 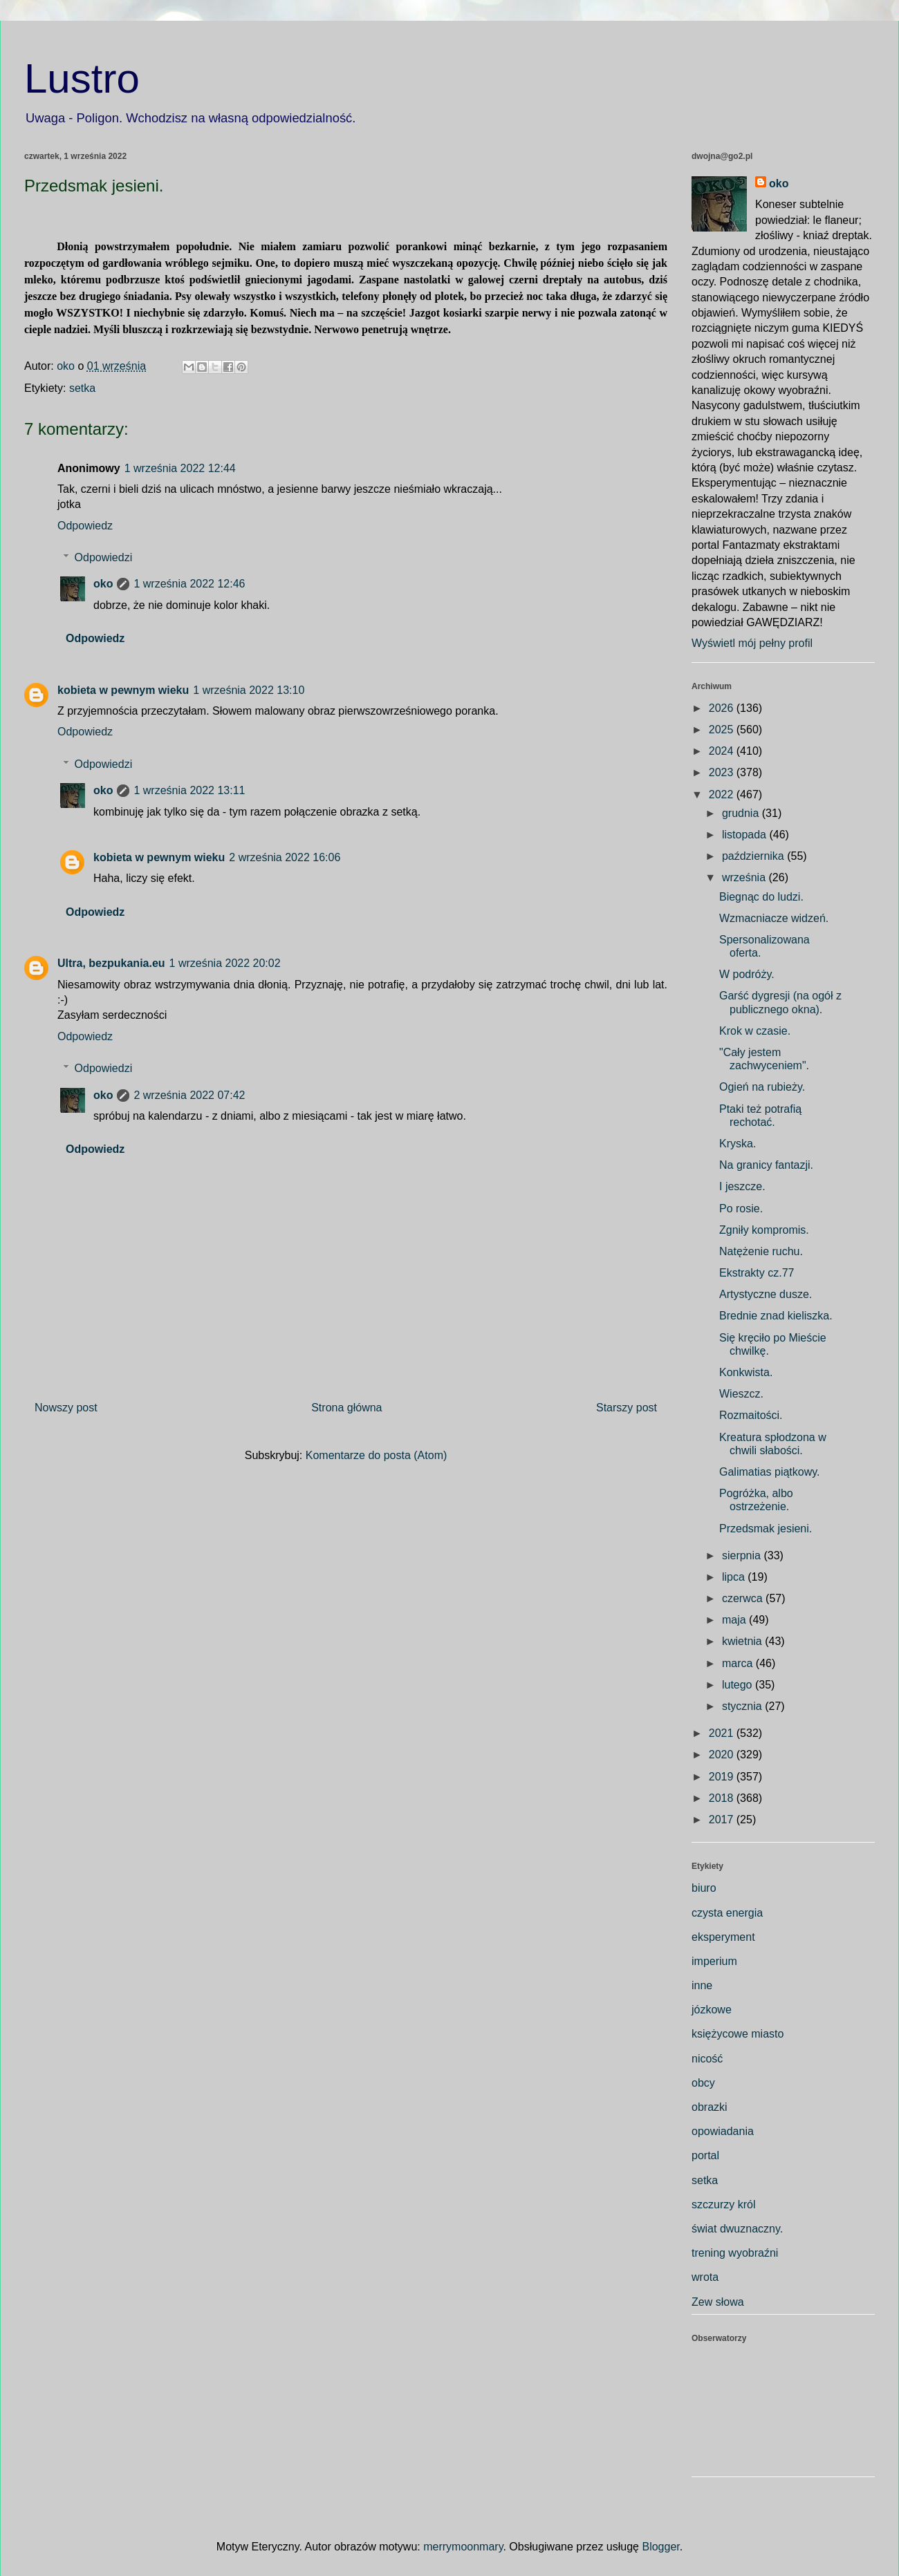 I want to click on trening wyobraźni, so click(x=735, y=2253).